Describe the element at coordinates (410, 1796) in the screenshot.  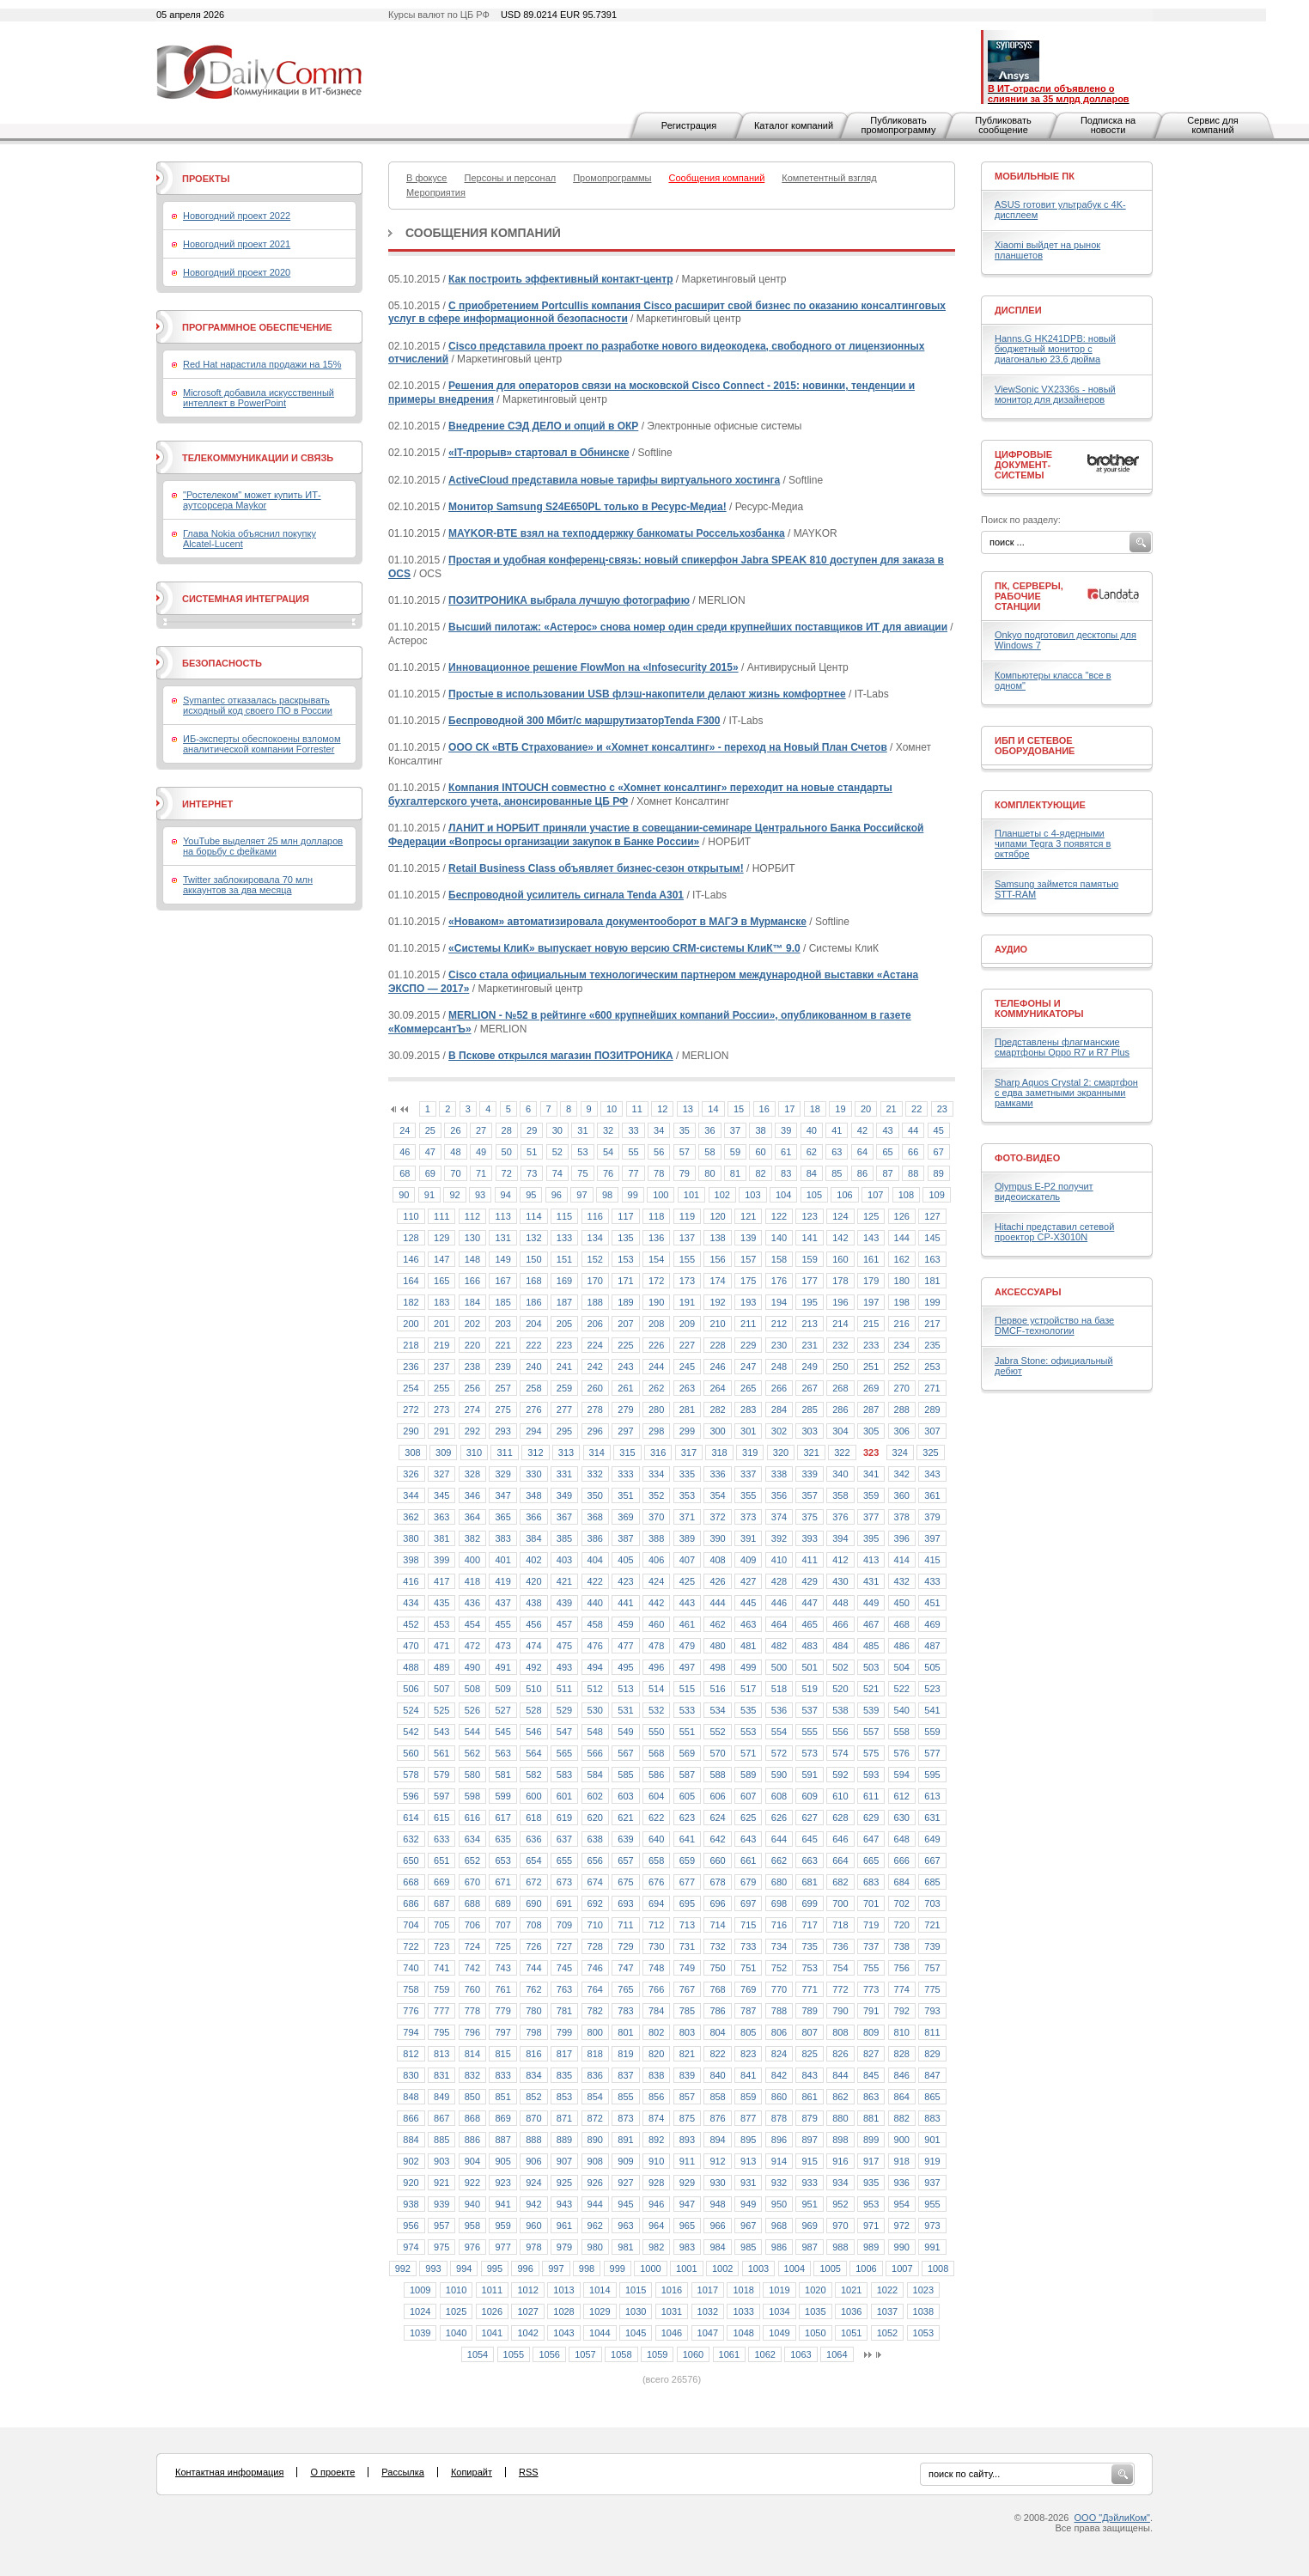
I see `596` at that location.